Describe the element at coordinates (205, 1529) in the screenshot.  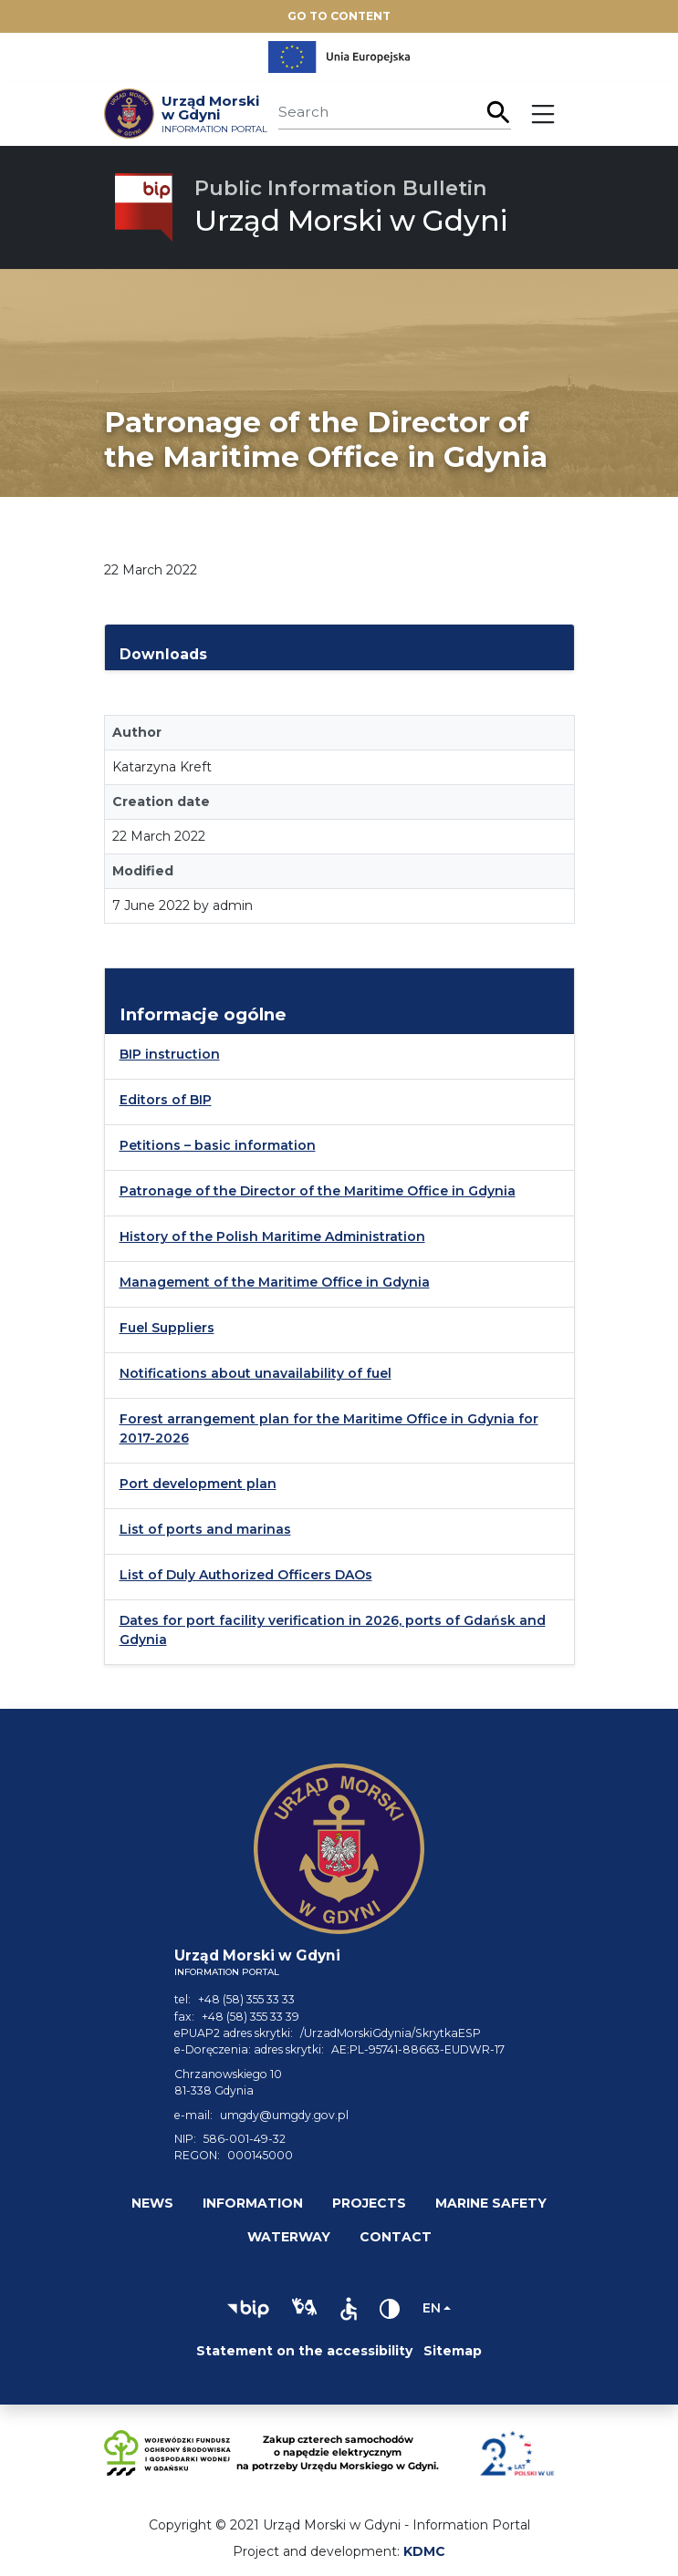
I see `List of ports and marinas` at that location.